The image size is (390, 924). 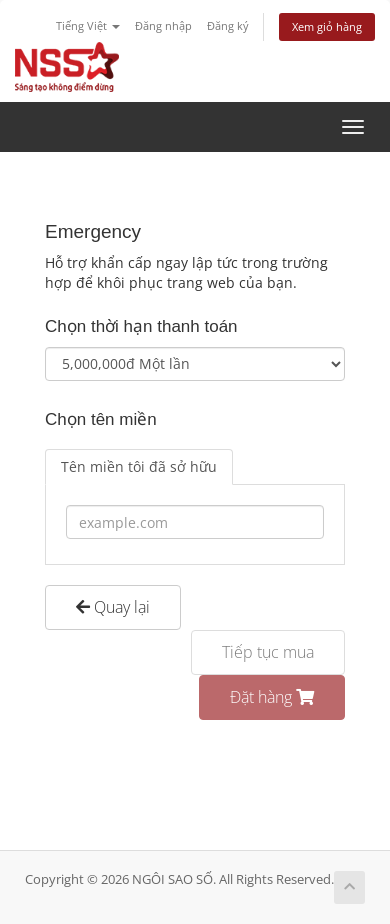 I want to click on Đặt hàng, so click(x=272, y=697).